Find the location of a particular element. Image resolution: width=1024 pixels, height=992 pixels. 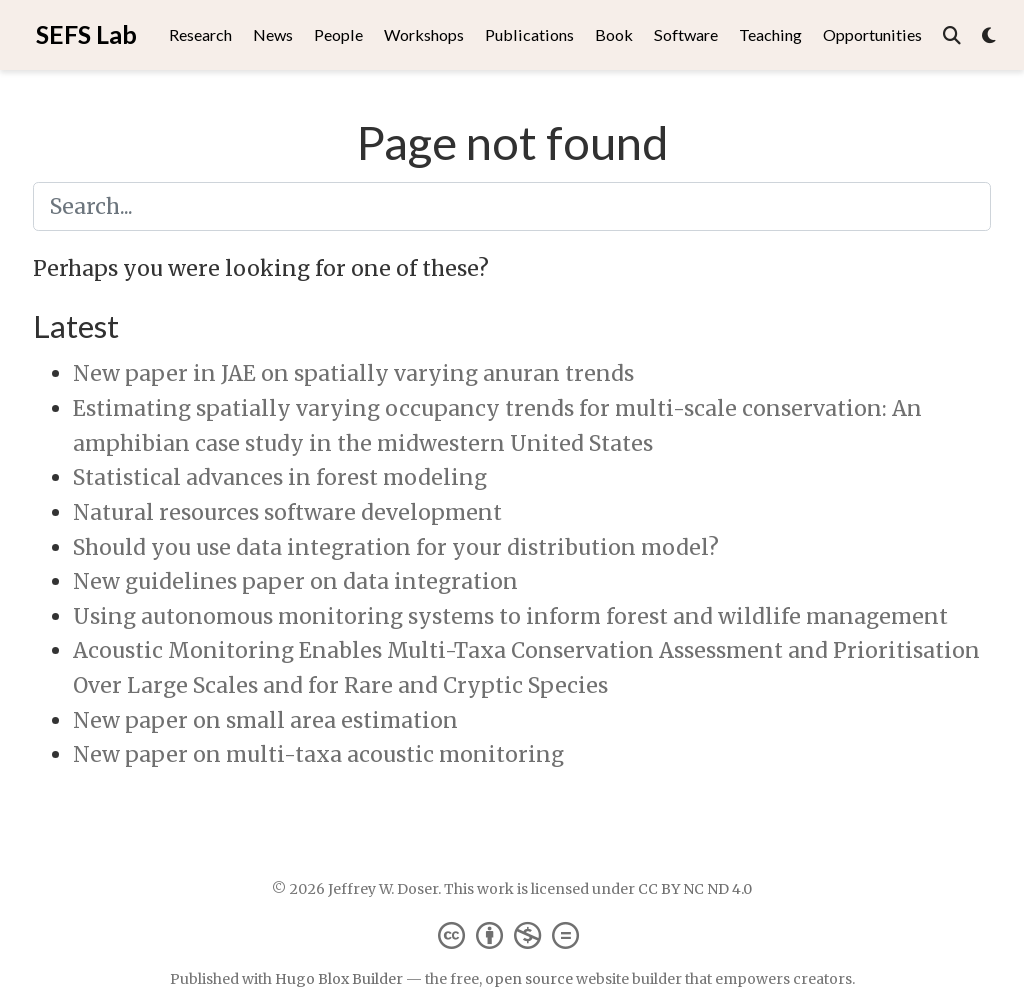

SEFS Lab is located at coordinates (86, 34).